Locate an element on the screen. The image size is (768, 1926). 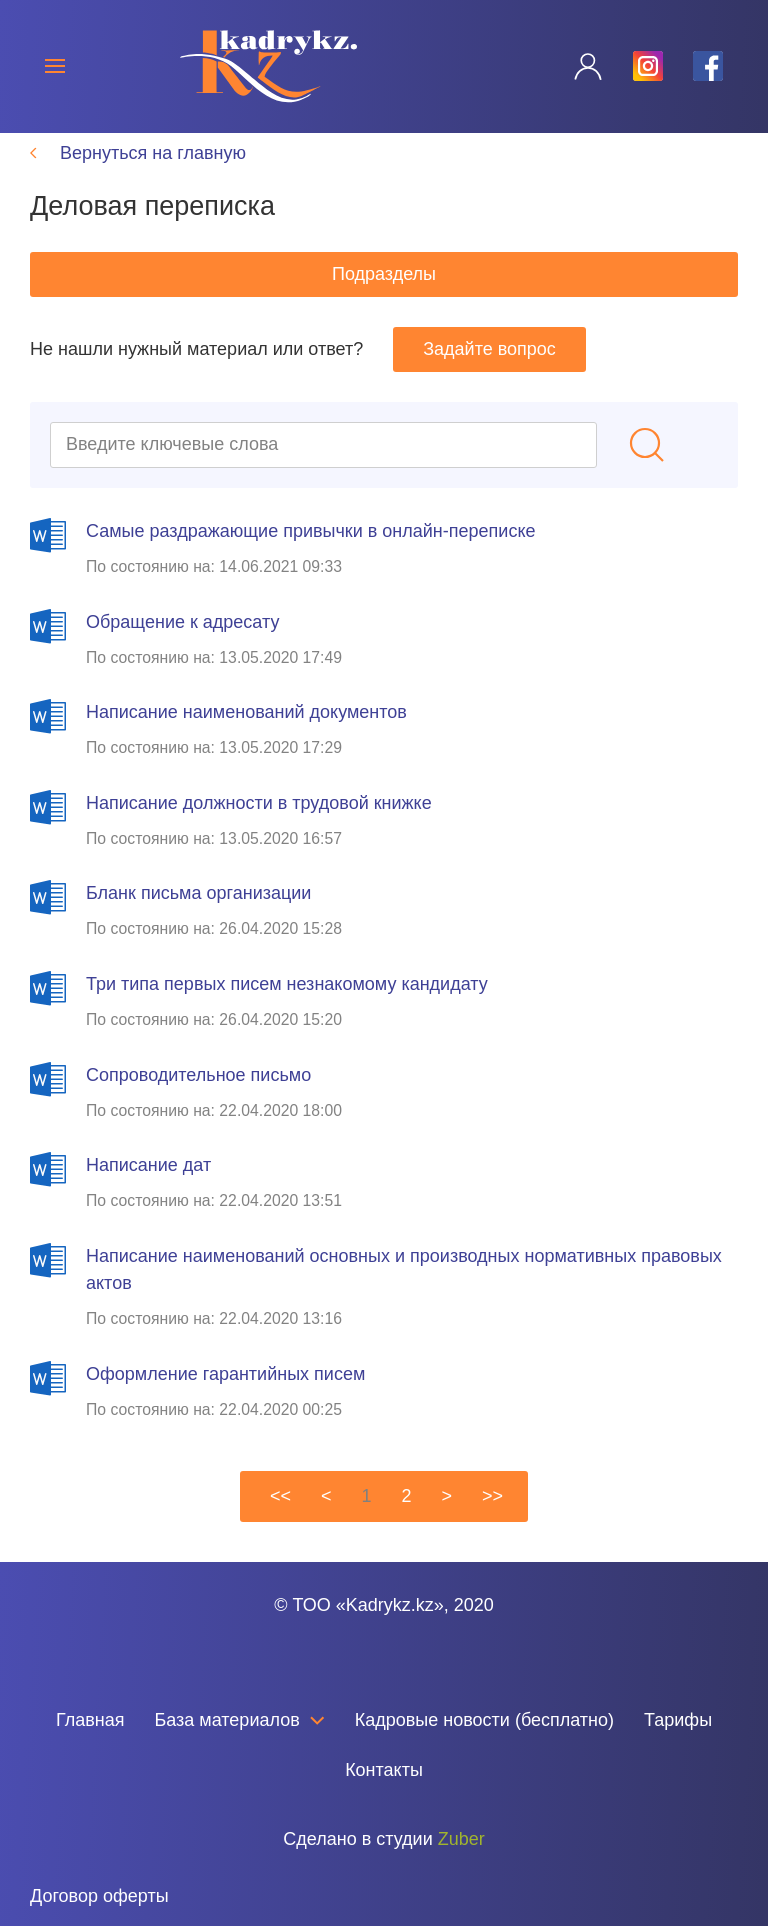
Оформление гарантийных писем is located at coordinates (225, 1397).